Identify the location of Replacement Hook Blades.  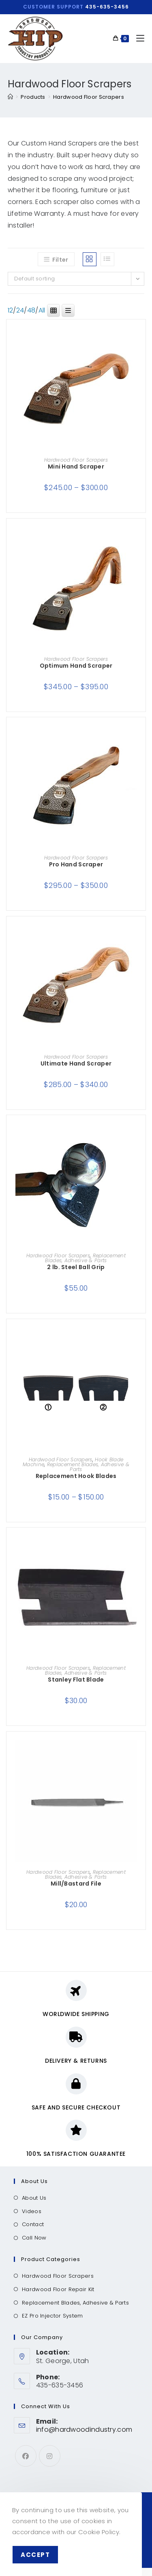
(76, 1476).